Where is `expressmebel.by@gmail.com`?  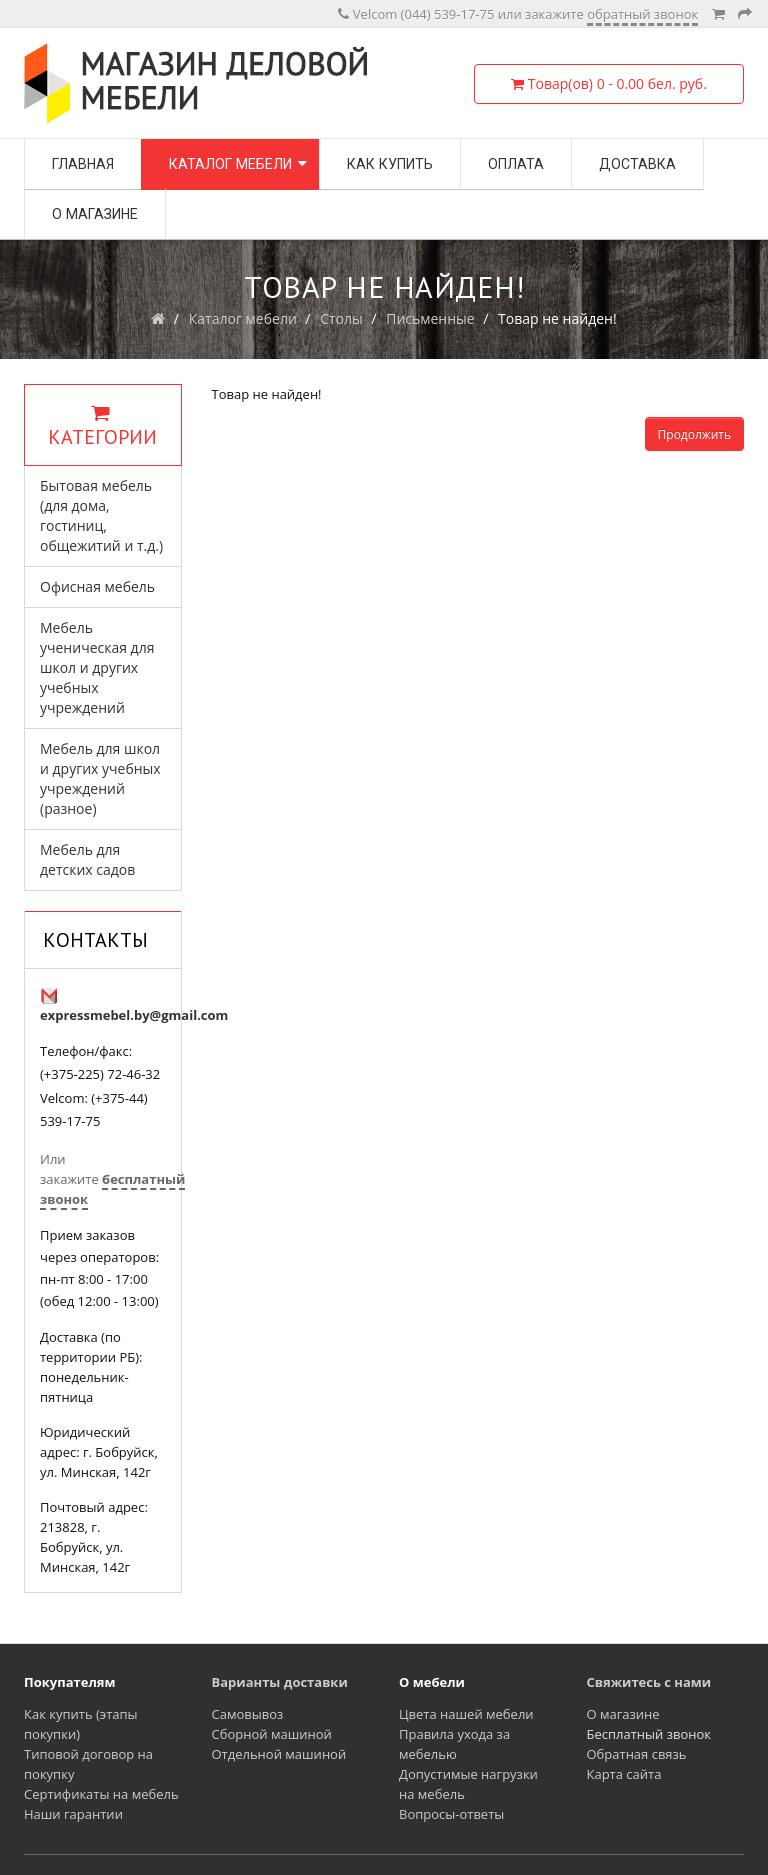 expressmebel.by@gmail.com is located at coordinates (134, 1015).